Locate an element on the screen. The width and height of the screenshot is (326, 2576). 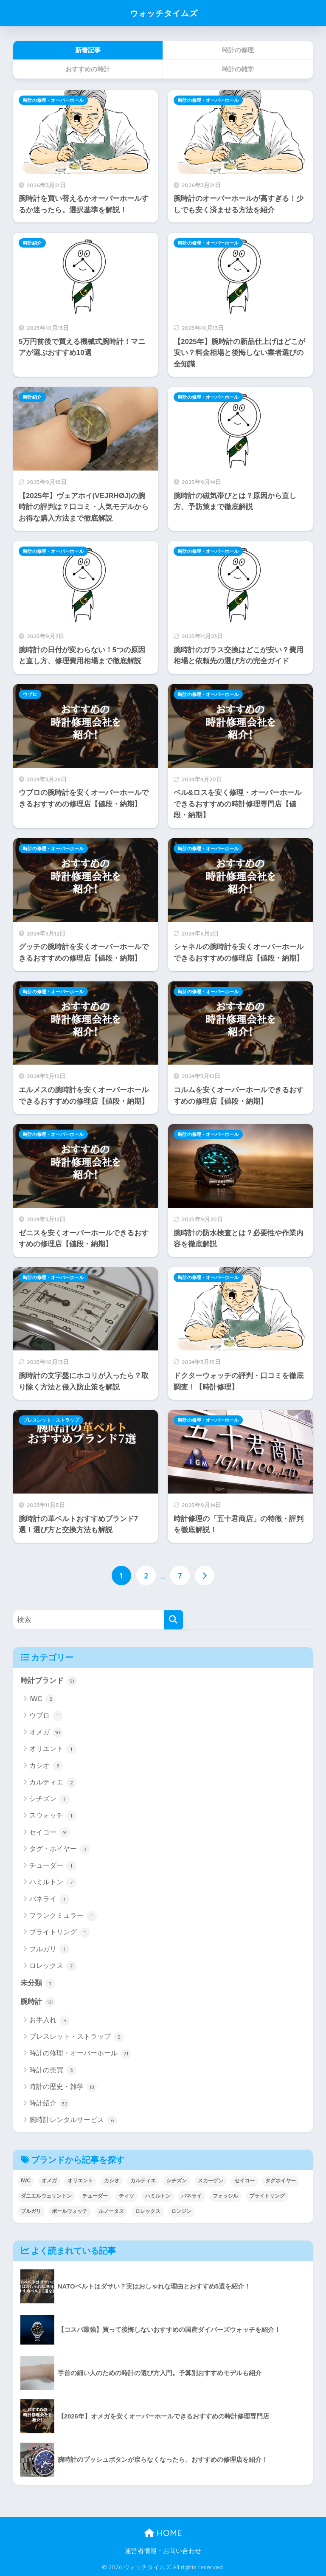
フランクミュラー is located at coordinates (63, 1916).